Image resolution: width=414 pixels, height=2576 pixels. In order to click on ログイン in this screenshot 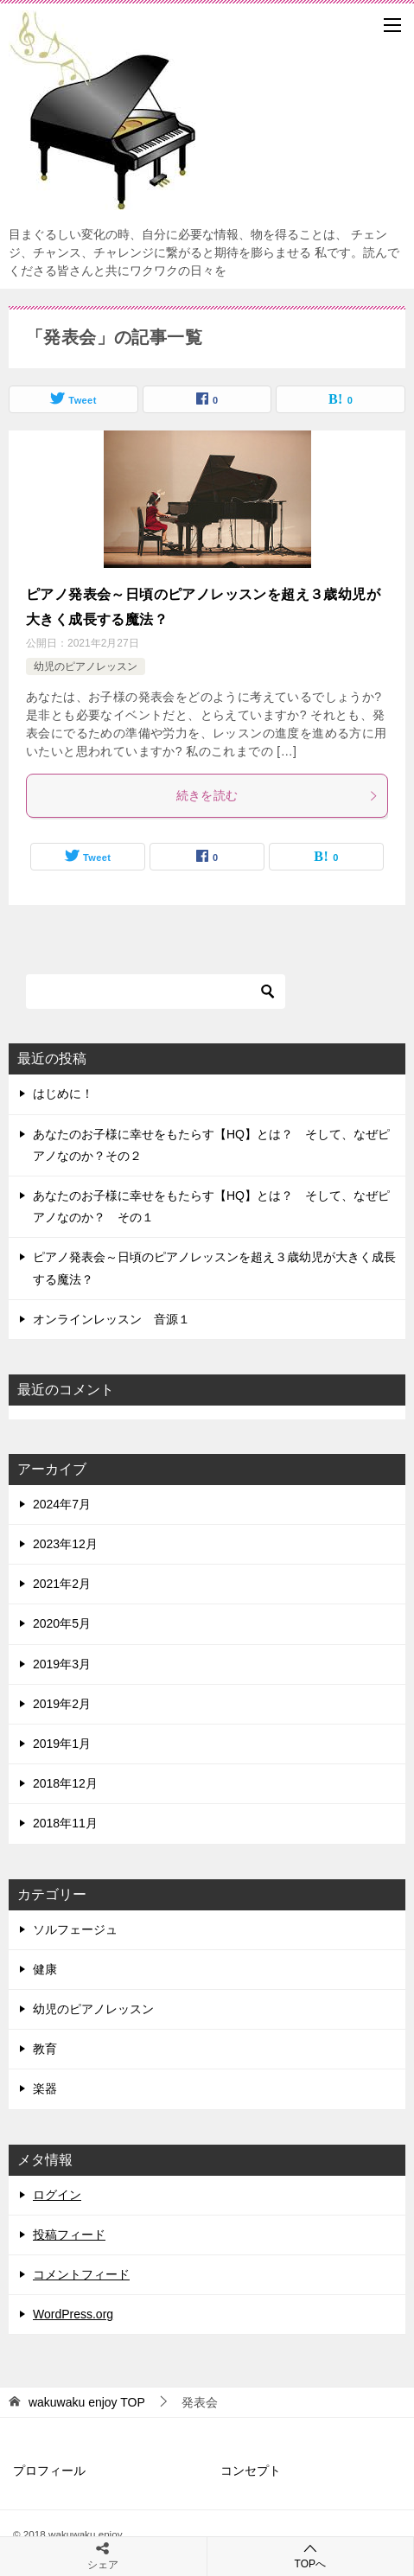, I will do `click(57, 2195)`.